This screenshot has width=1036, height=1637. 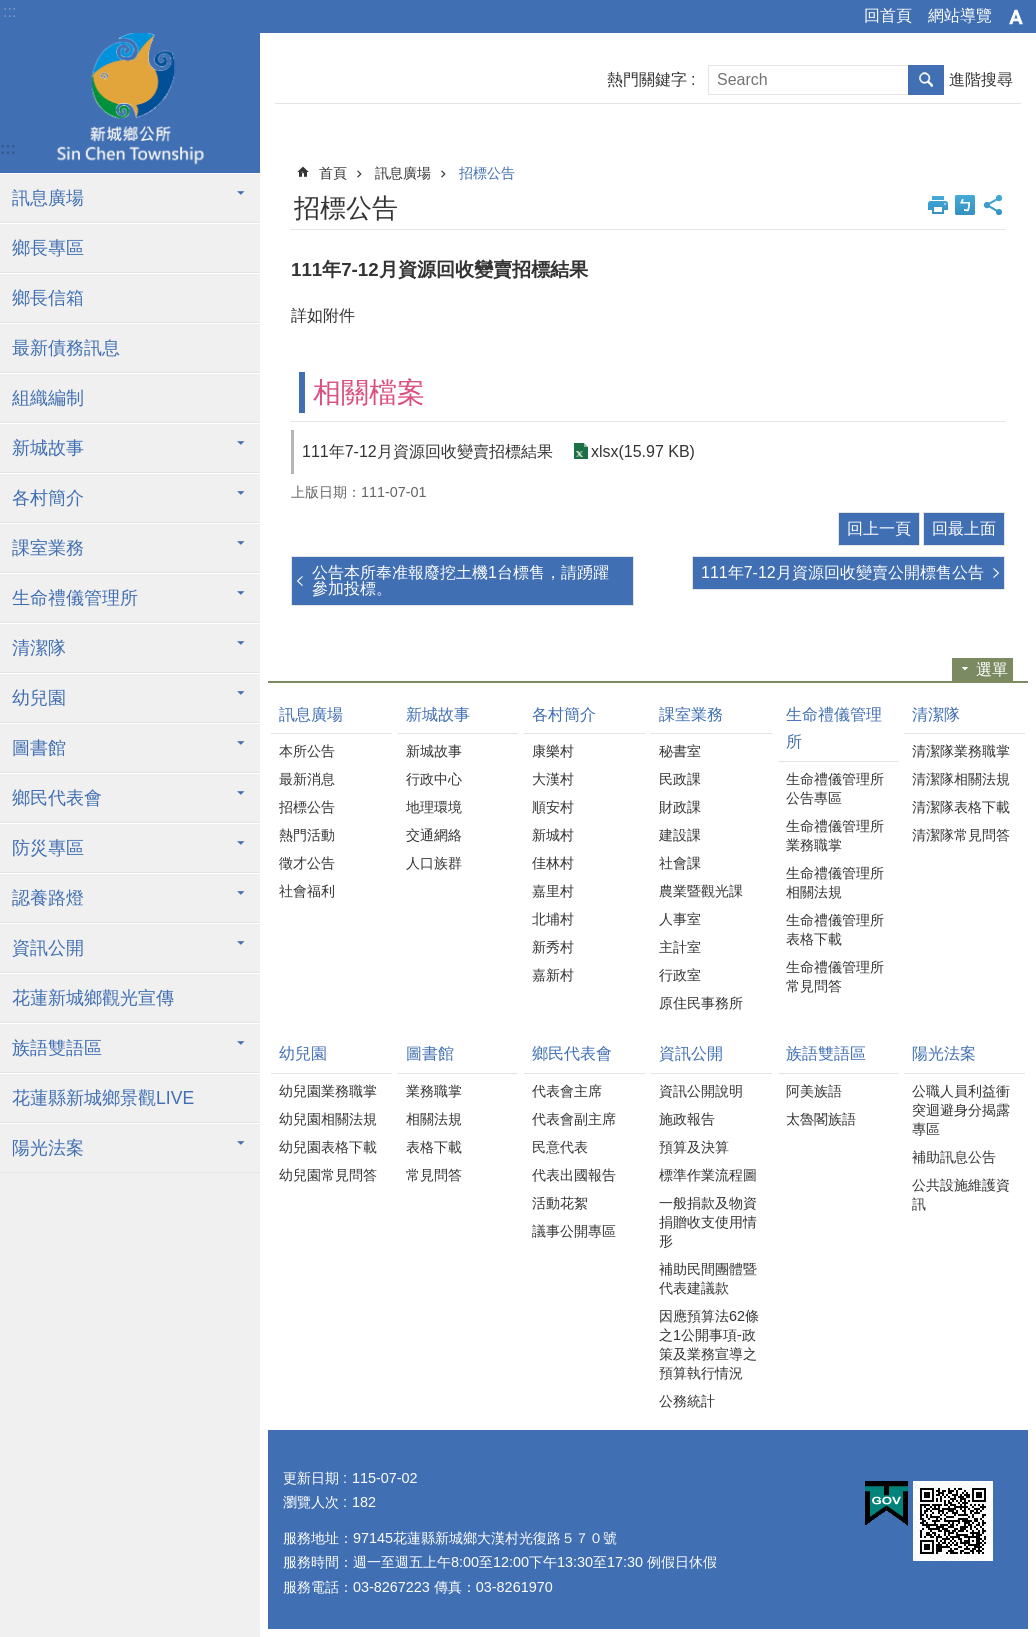 What do you see at coordinates (103, 1098) in the screenshot?
I see `花蓮縣新城鄉景觀LIVE` at bounding box center [103, 1098].